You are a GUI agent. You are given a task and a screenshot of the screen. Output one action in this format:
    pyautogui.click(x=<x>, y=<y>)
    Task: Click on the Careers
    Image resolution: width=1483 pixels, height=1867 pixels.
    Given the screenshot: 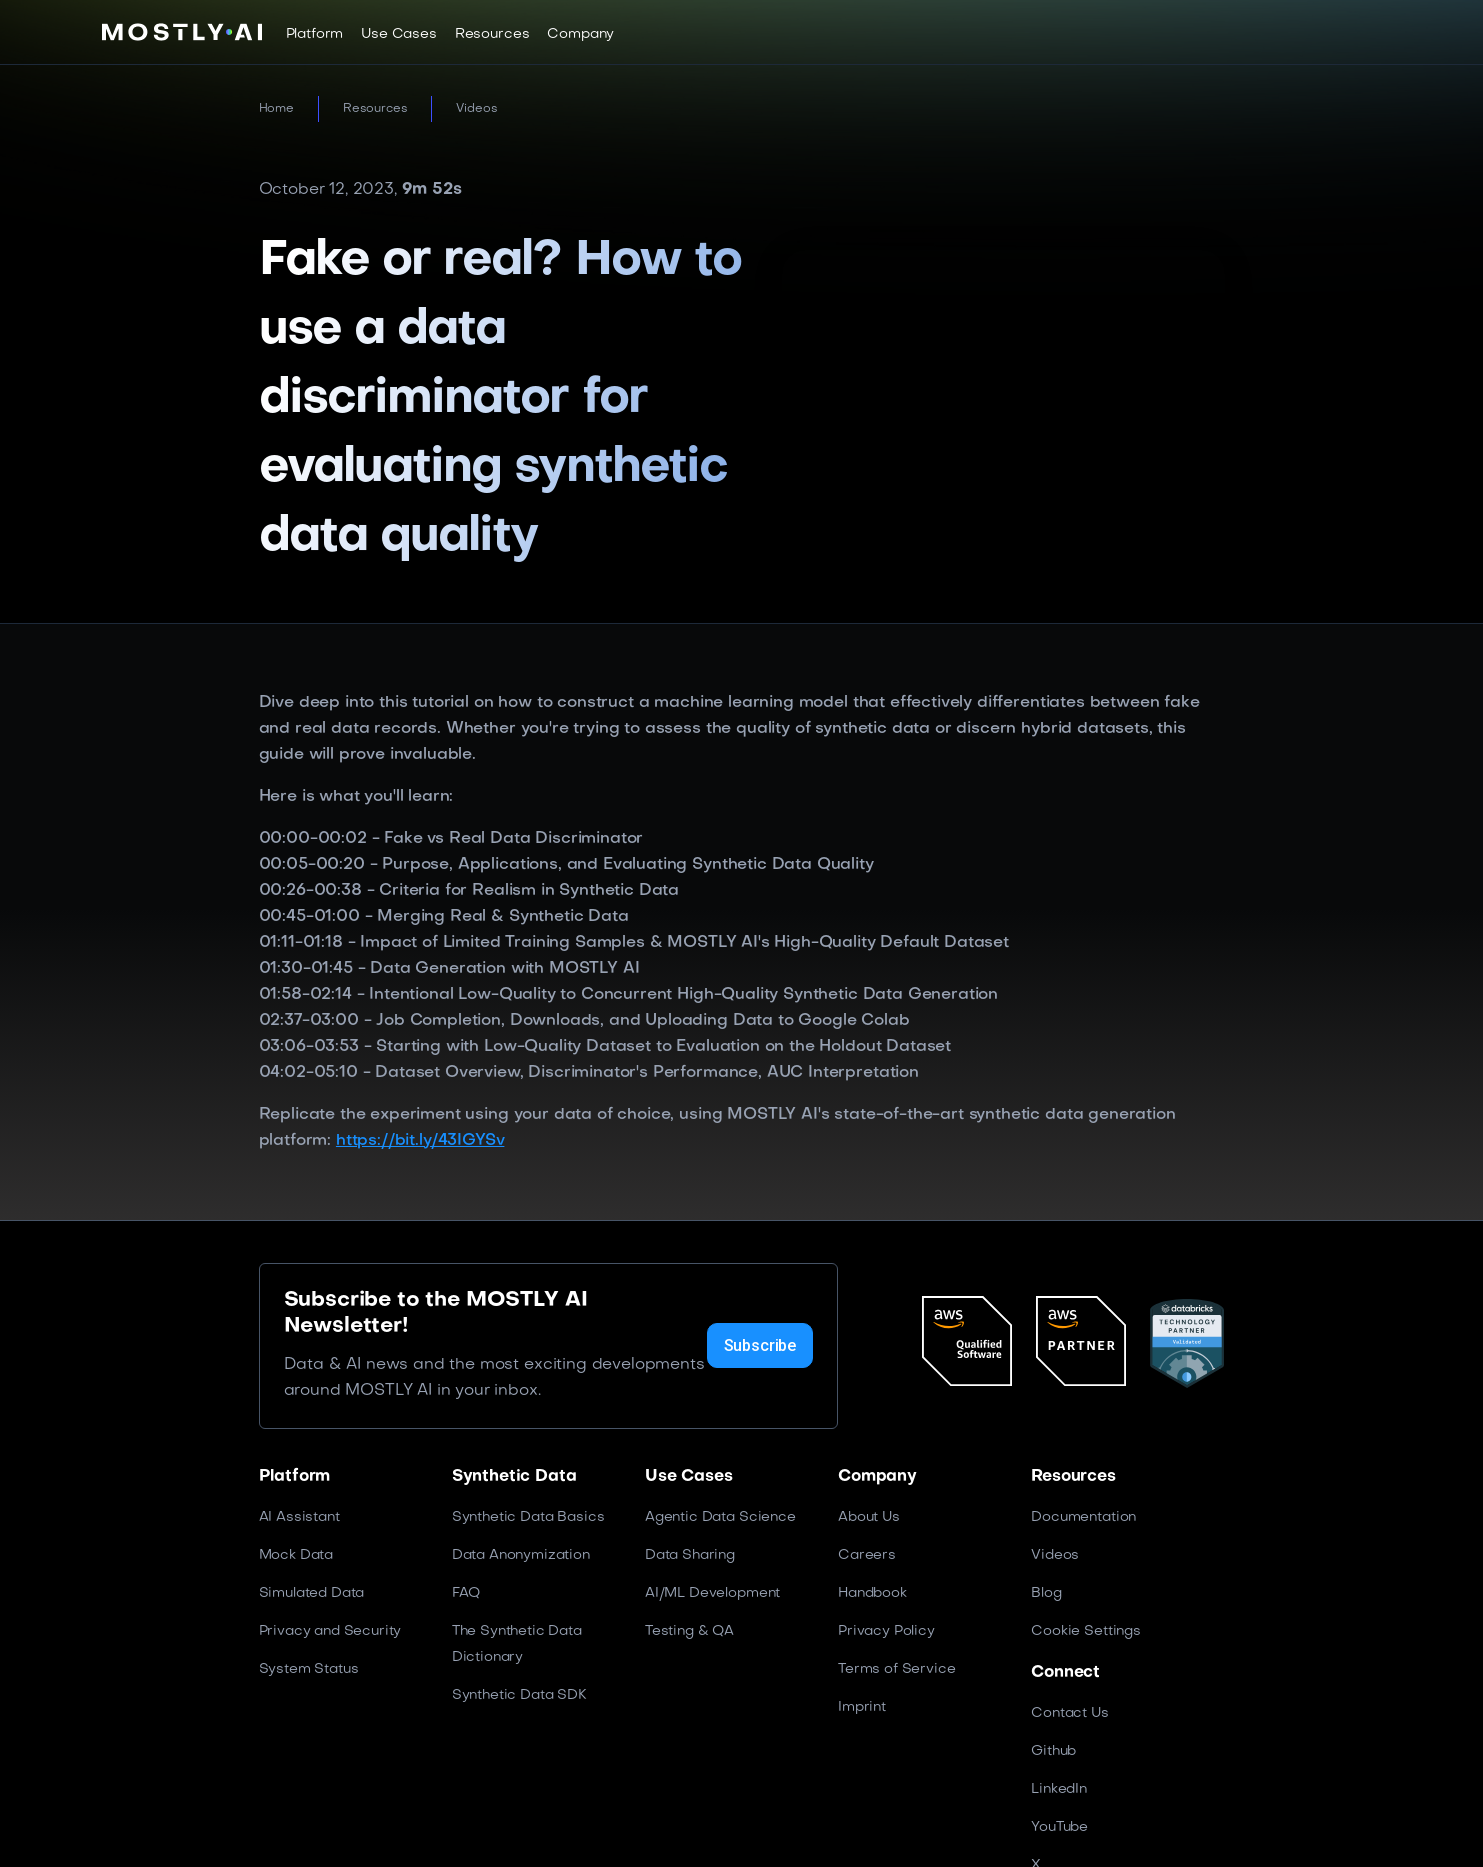 What is the action you would take?
    pyautogui.click(x=867, y=1555)
    